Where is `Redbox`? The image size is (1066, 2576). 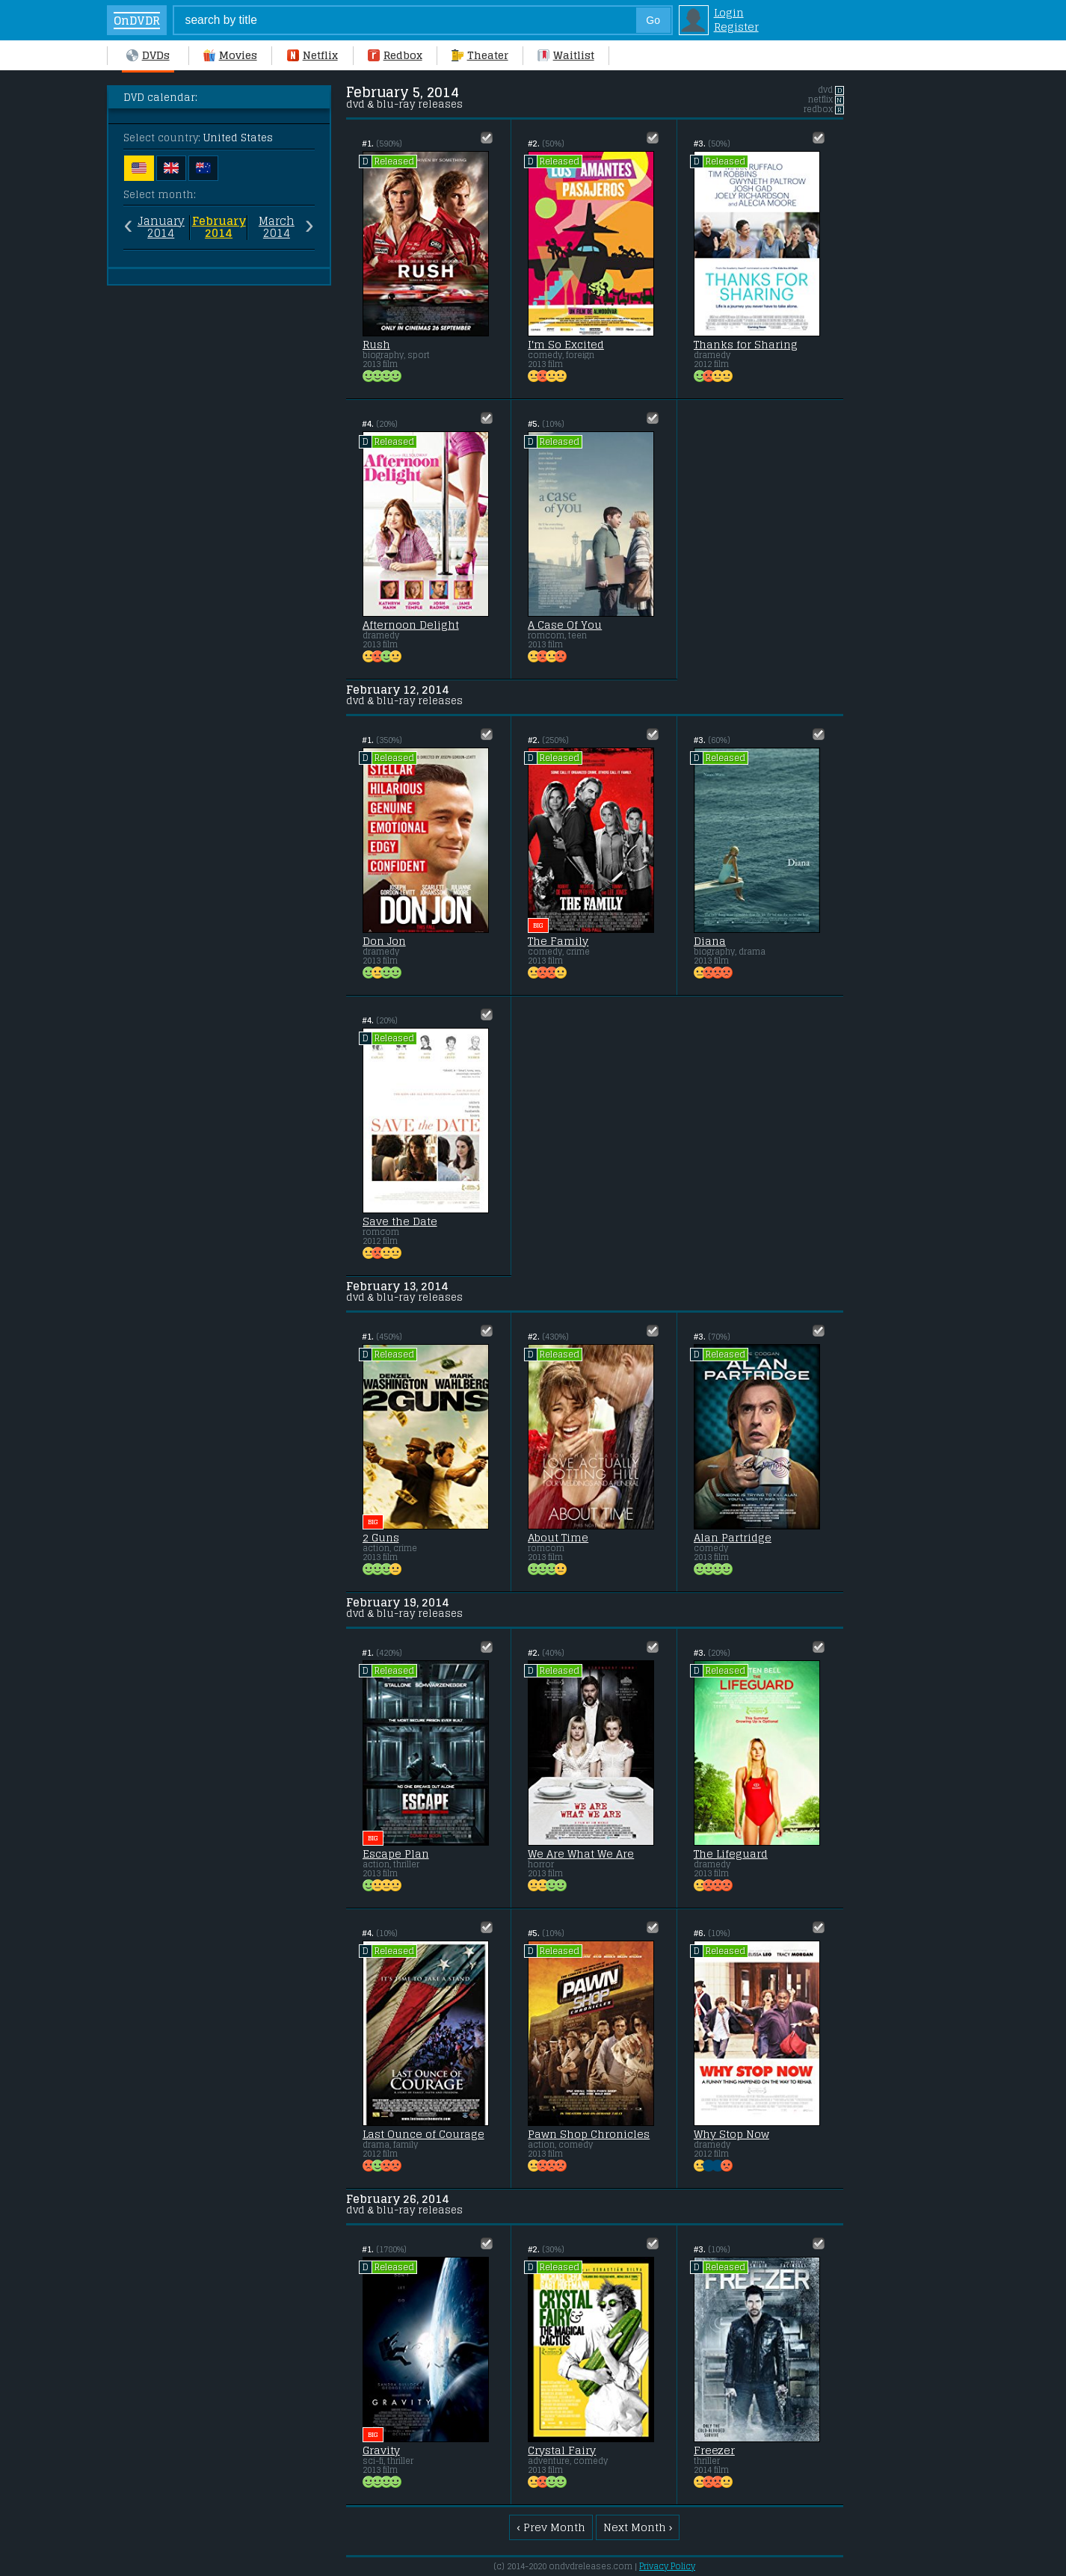
Redbox is located at coordinates (395, 55).